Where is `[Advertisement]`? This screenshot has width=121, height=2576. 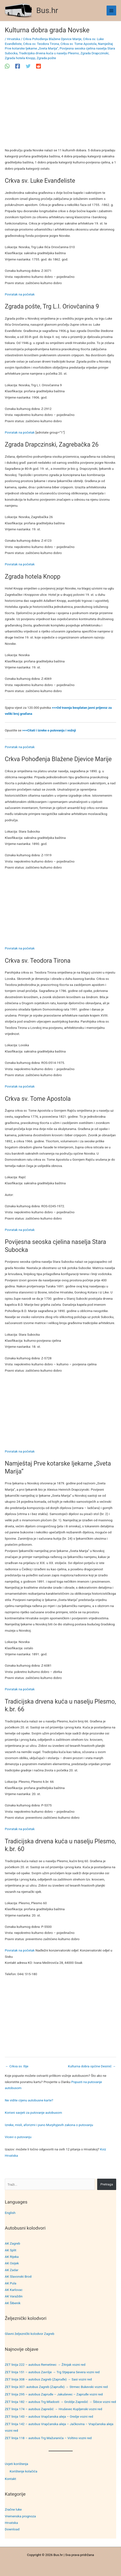 [Advertisement] is located at coordinates (60, 111).